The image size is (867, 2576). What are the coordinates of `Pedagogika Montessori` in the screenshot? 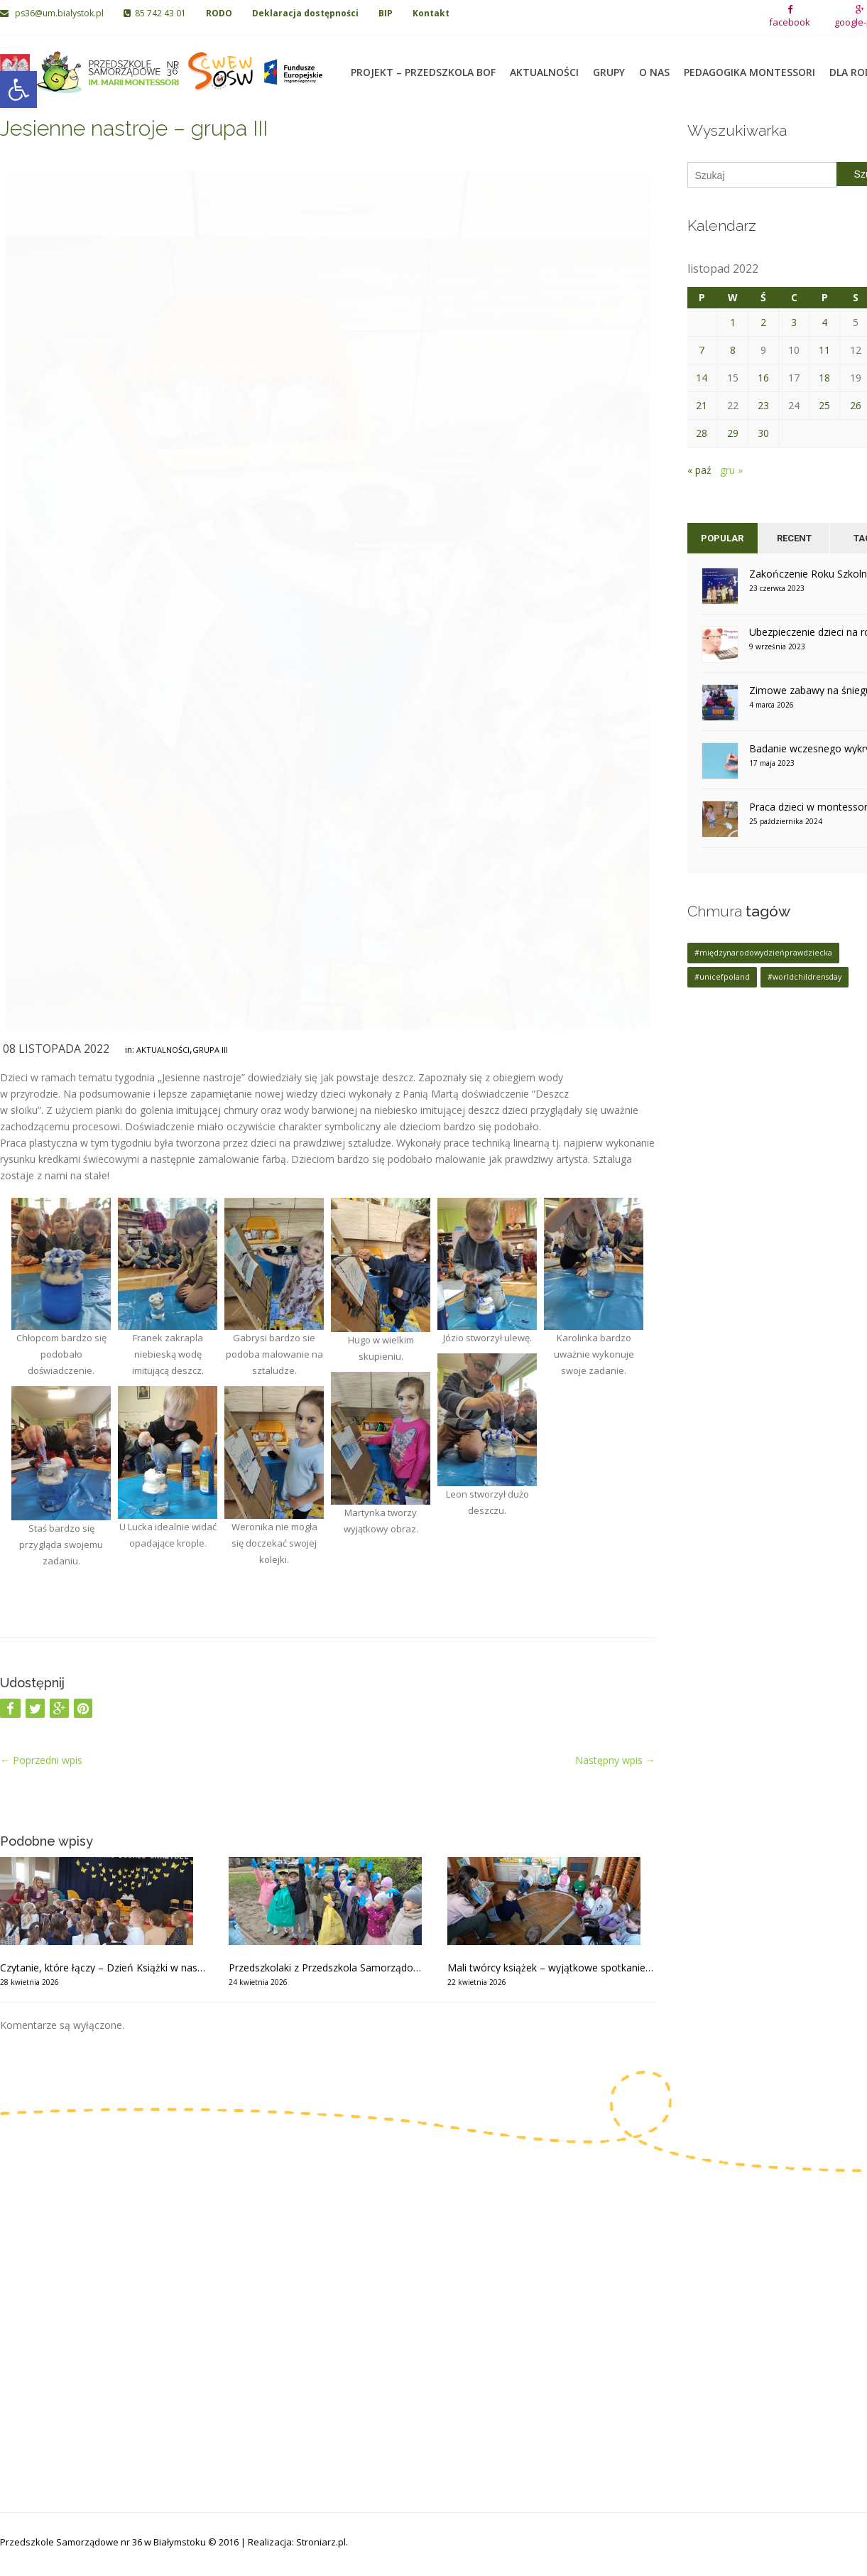 It's located at (749, 63).